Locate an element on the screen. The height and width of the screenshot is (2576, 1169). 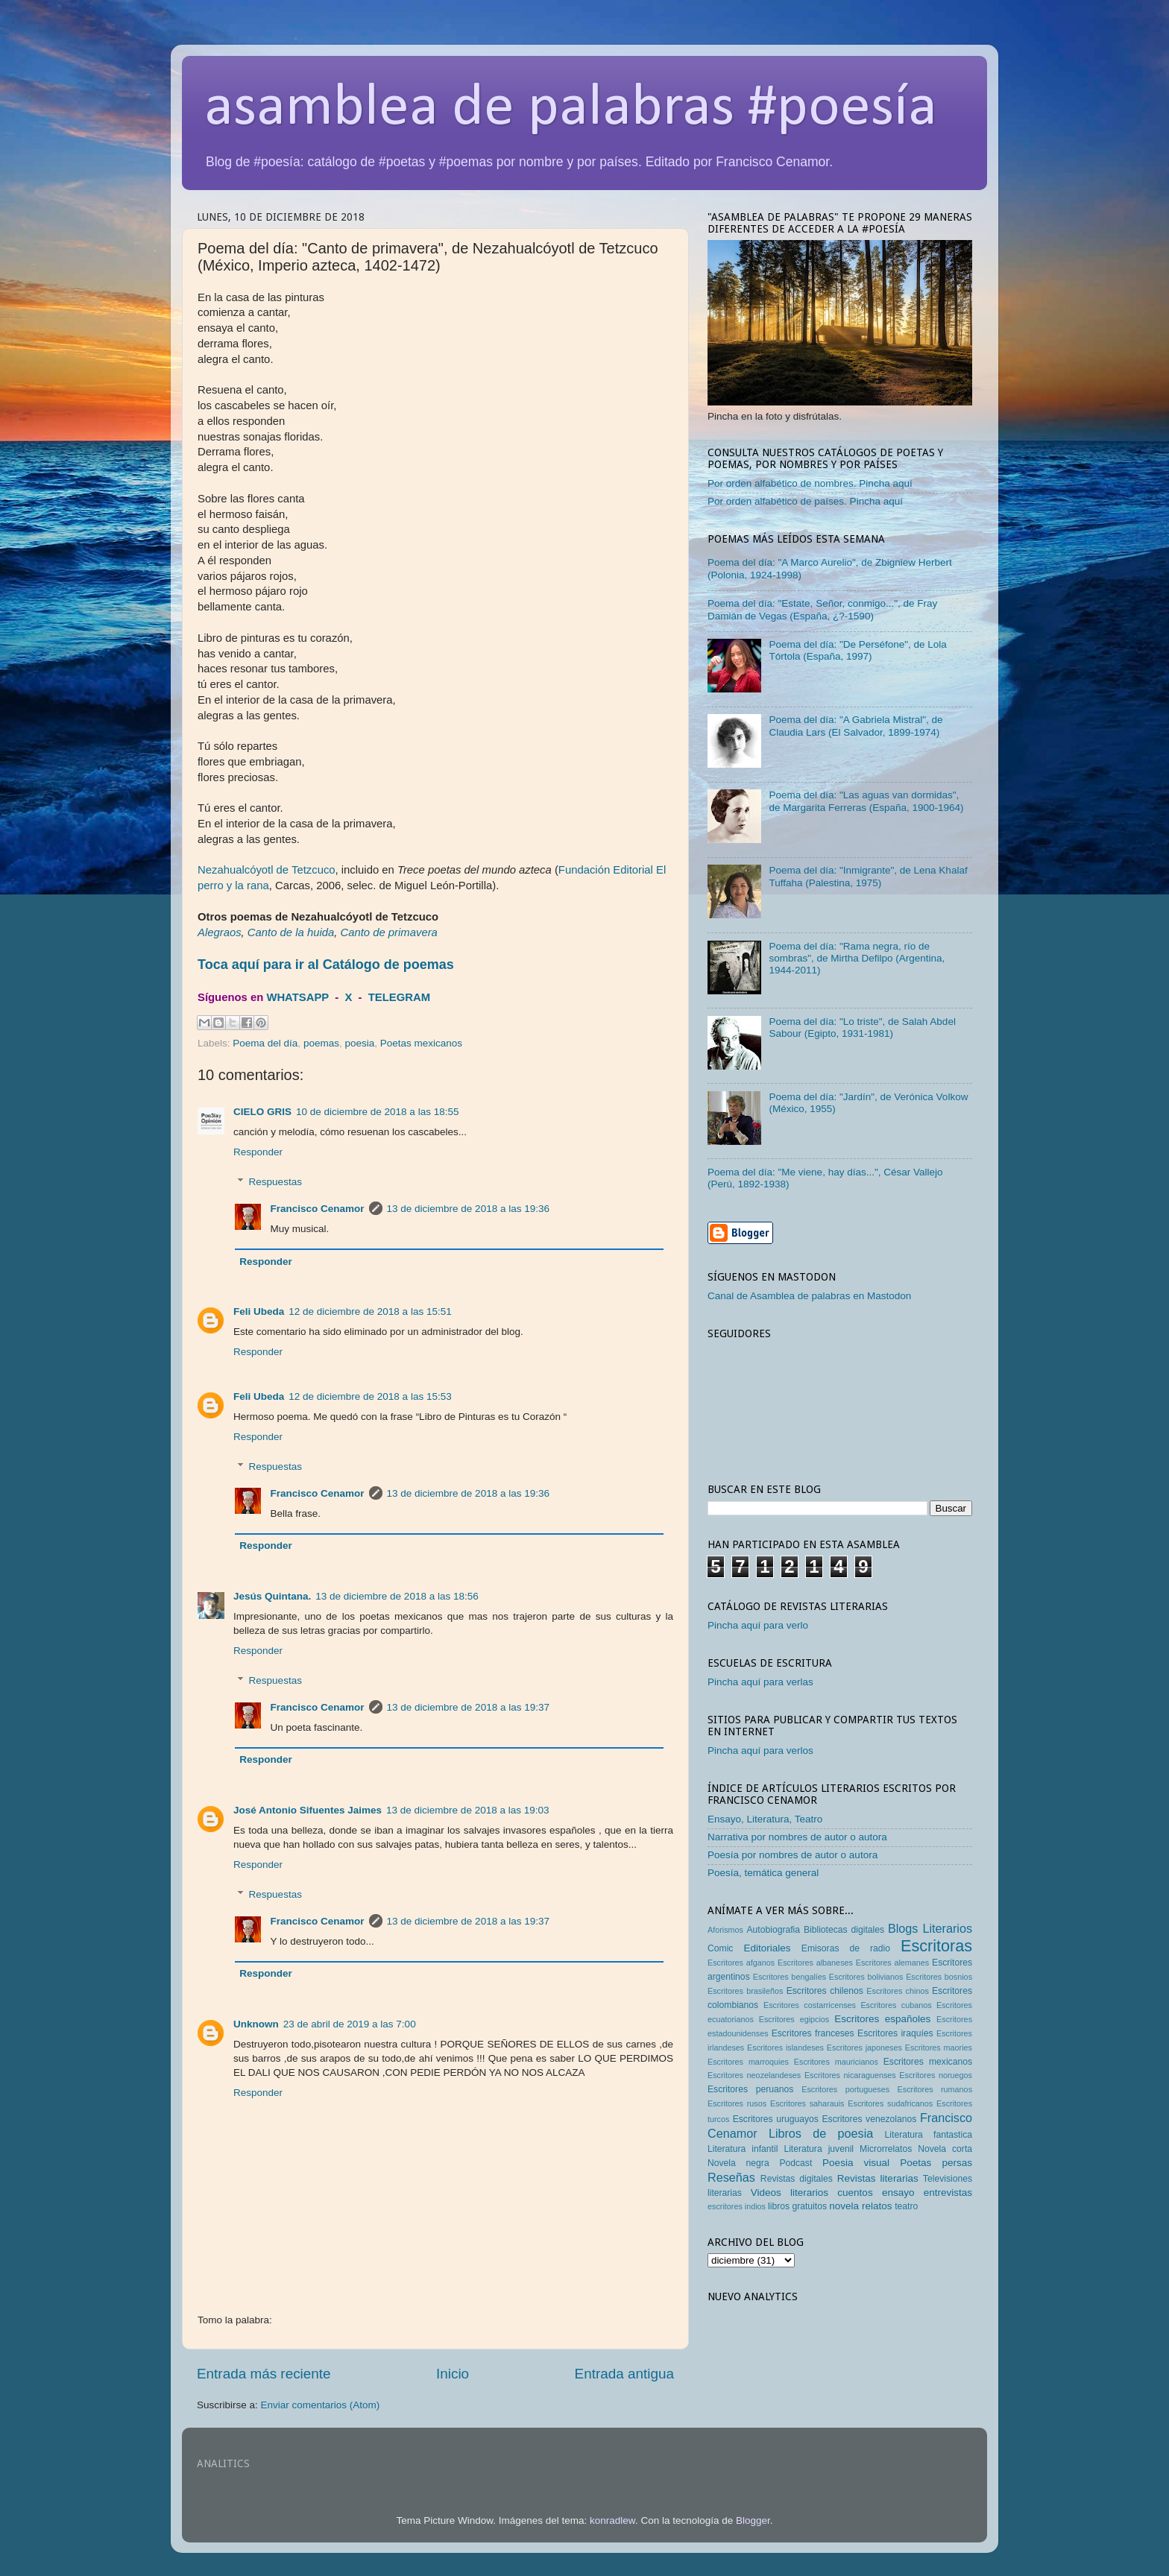
escritores indios is located at coordinates (737, 2206).